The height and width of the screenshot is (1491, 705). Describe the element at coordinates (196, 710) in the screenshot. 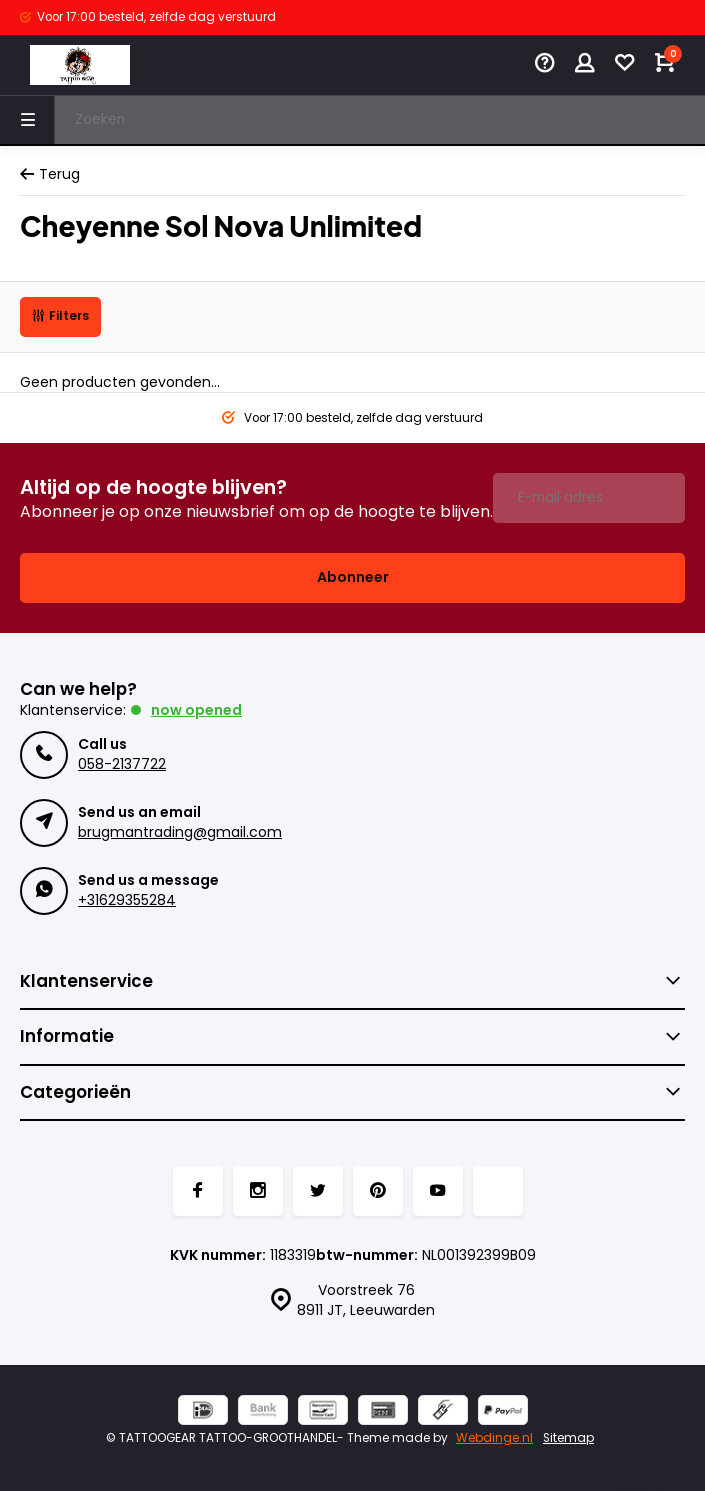

I see `Now opened` at that location.